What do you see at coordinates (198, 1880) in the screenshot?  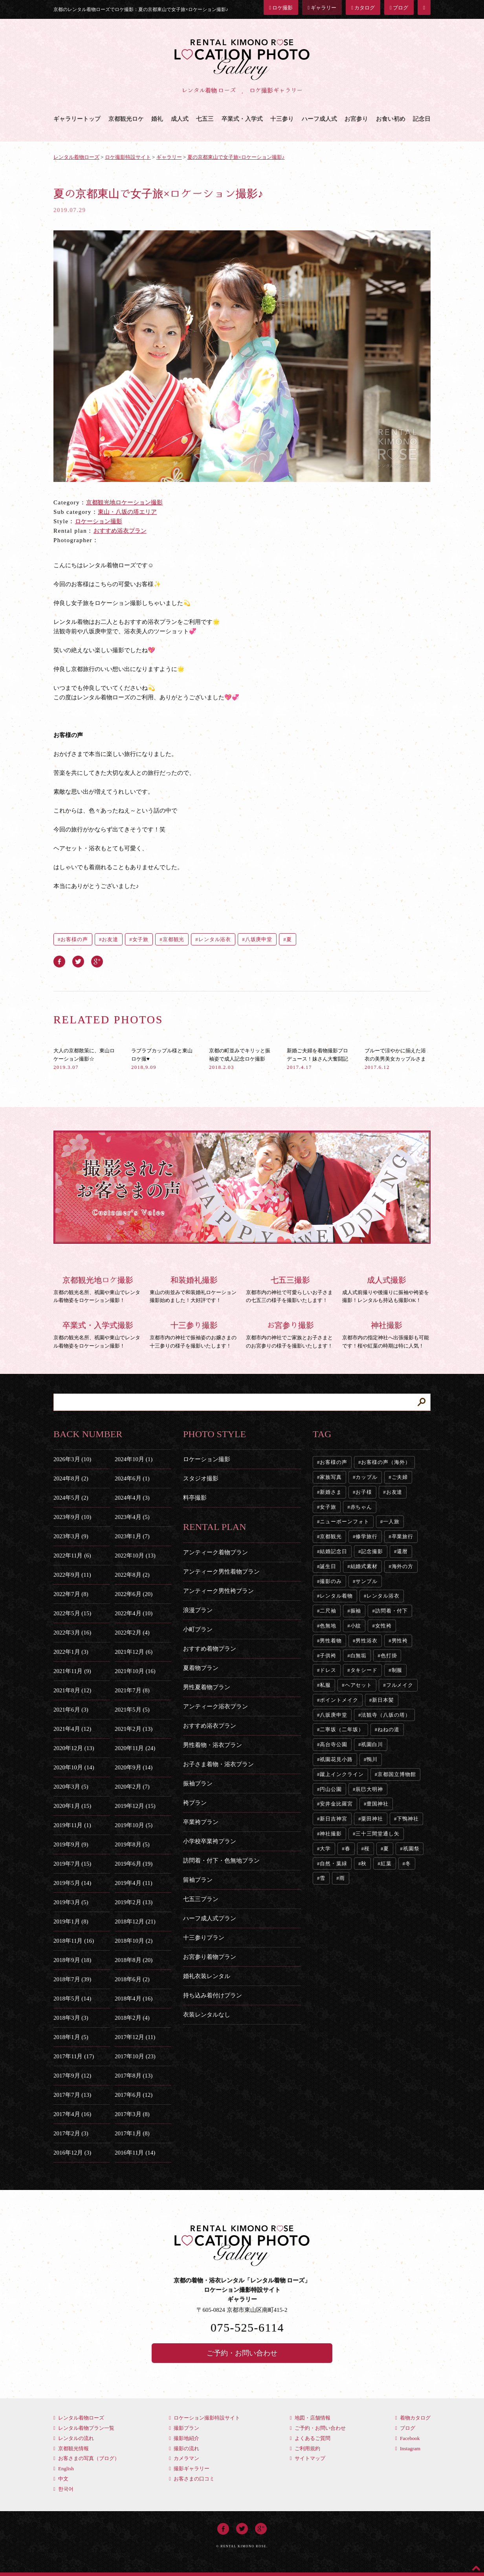 I see `留袖プラン` at bounding box center [198, 1880].